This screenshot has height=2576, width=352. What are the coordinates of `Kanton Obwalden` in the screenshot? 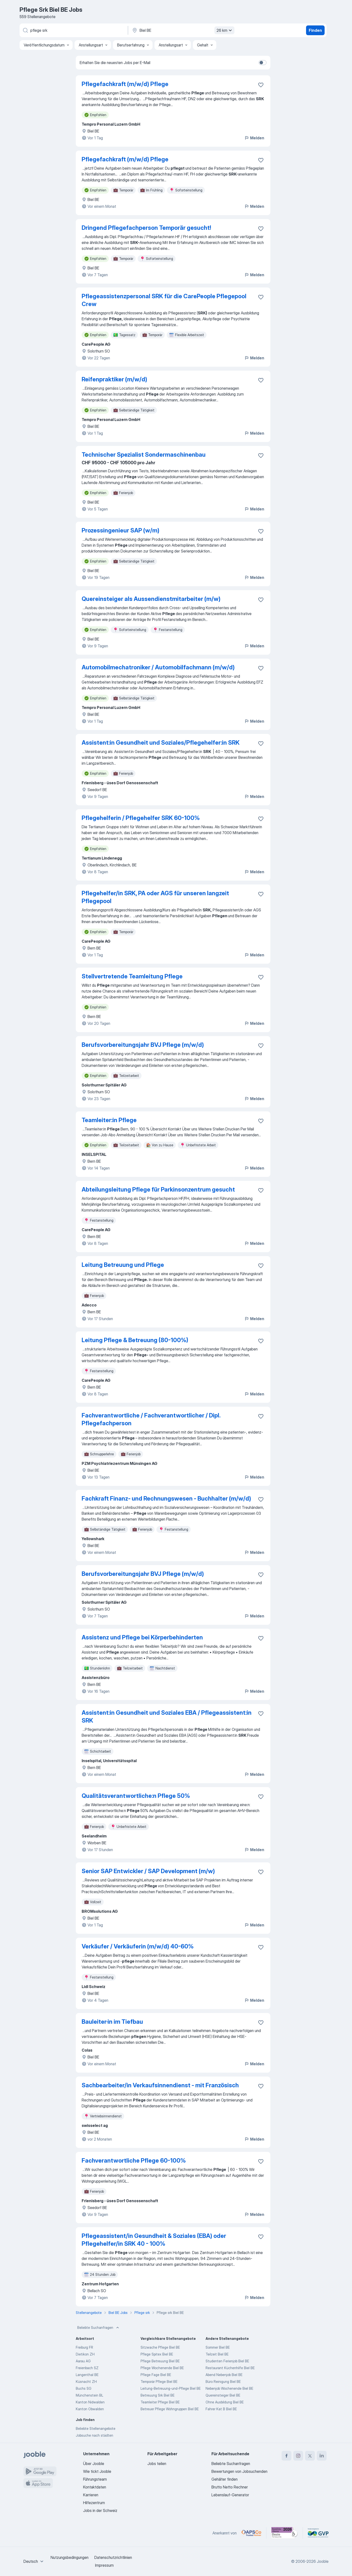 It's located at (90, 2409).